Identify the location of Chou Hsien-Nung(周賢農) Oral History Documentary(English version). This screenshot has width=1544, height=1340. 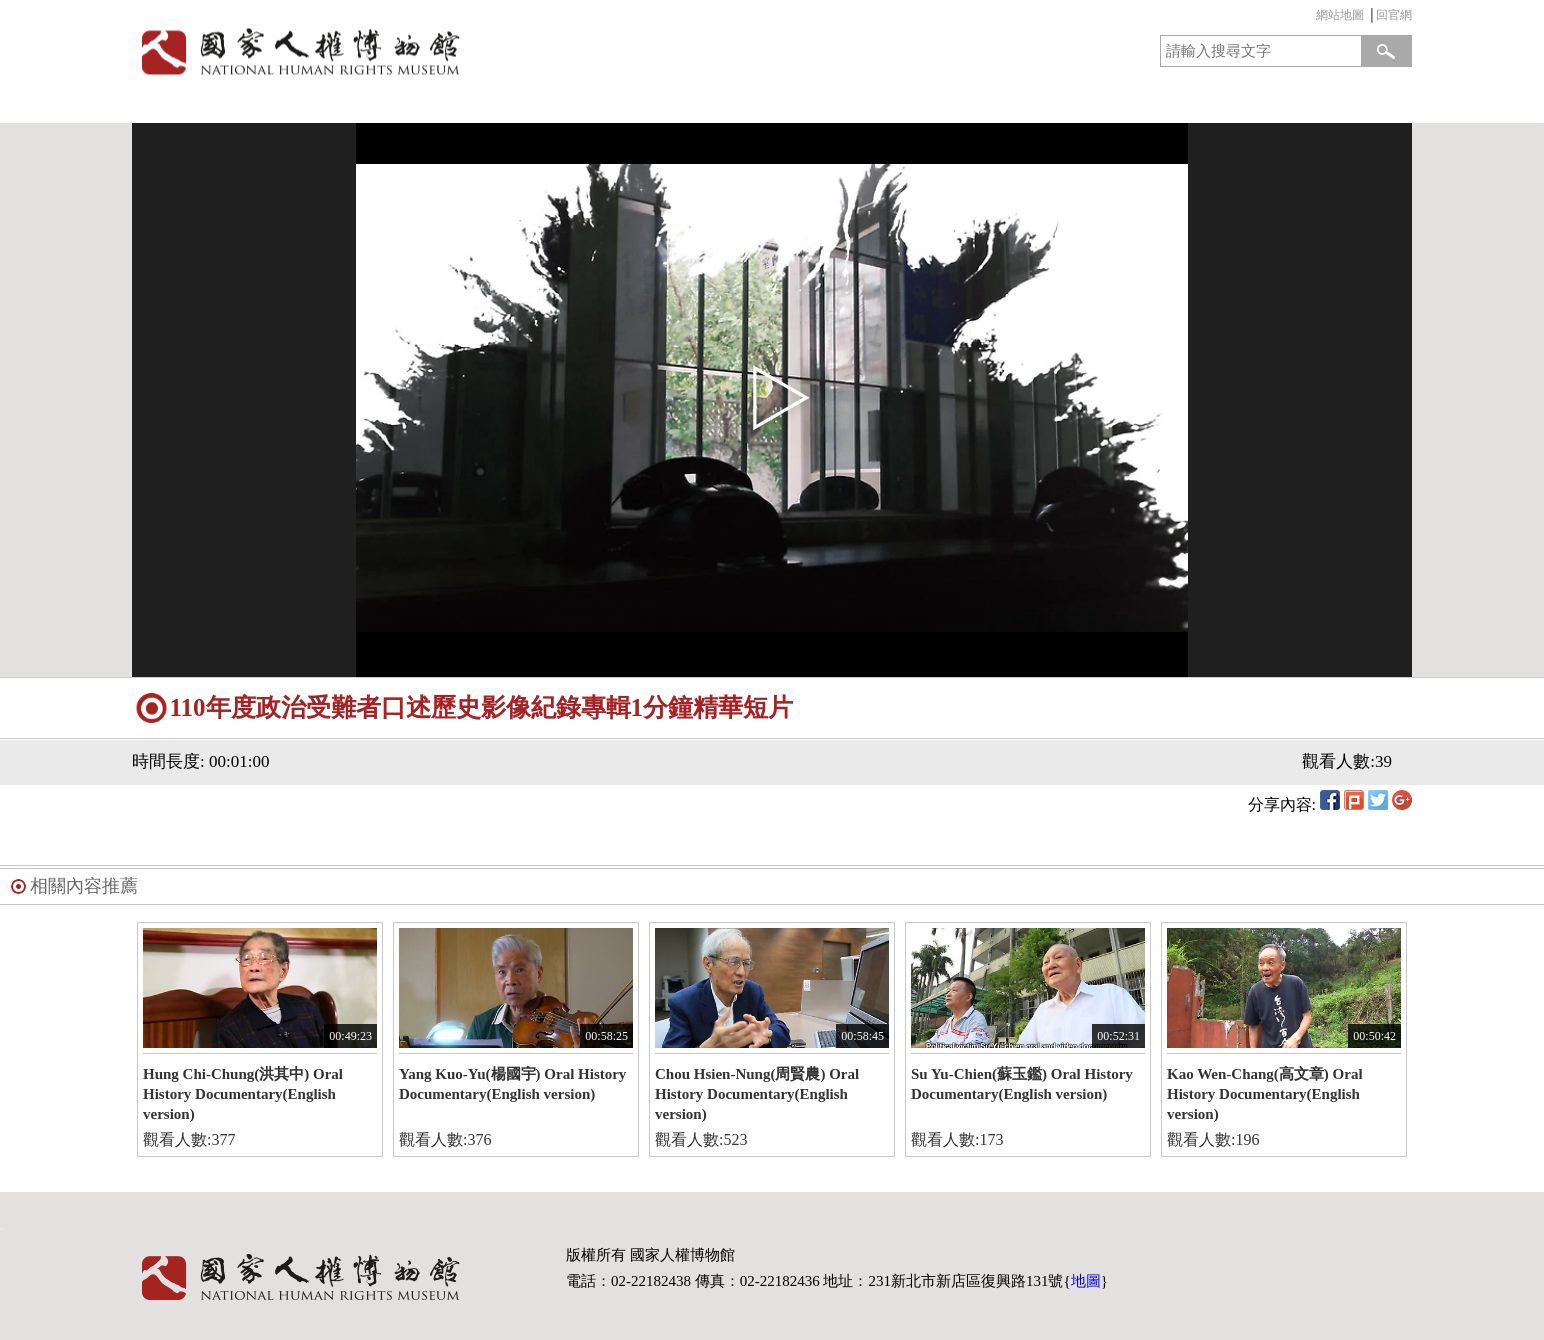
(757, 1094).